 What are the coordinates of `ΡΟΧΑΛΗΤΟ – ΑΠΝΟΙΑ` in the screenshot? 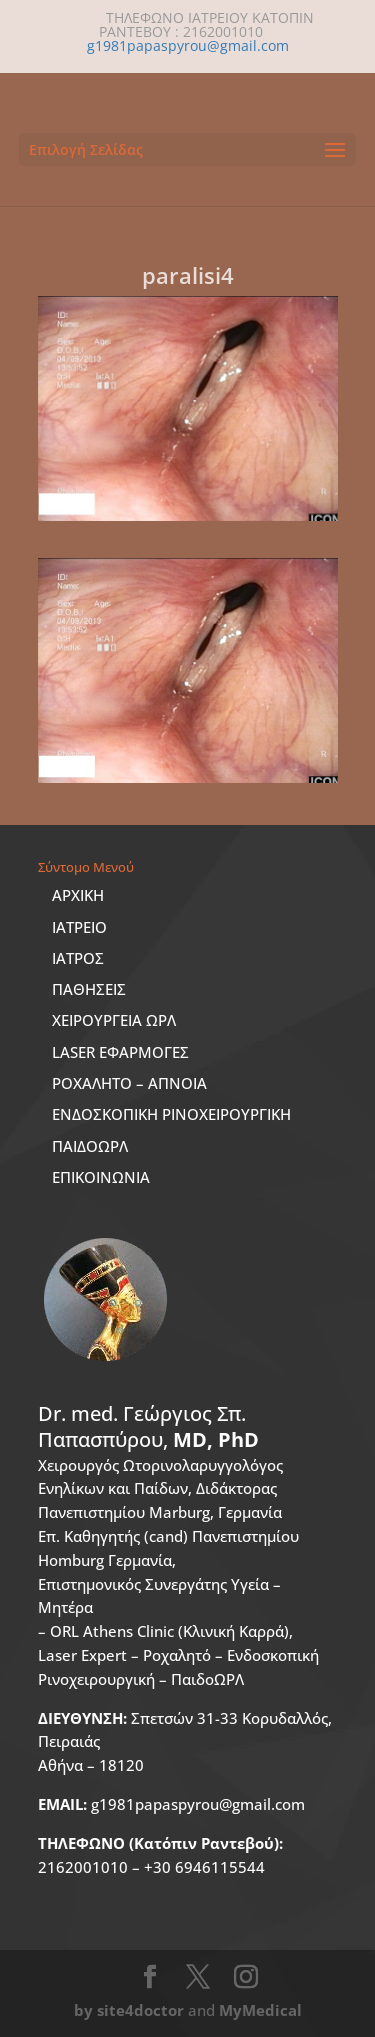 It's located at (129, 1083).